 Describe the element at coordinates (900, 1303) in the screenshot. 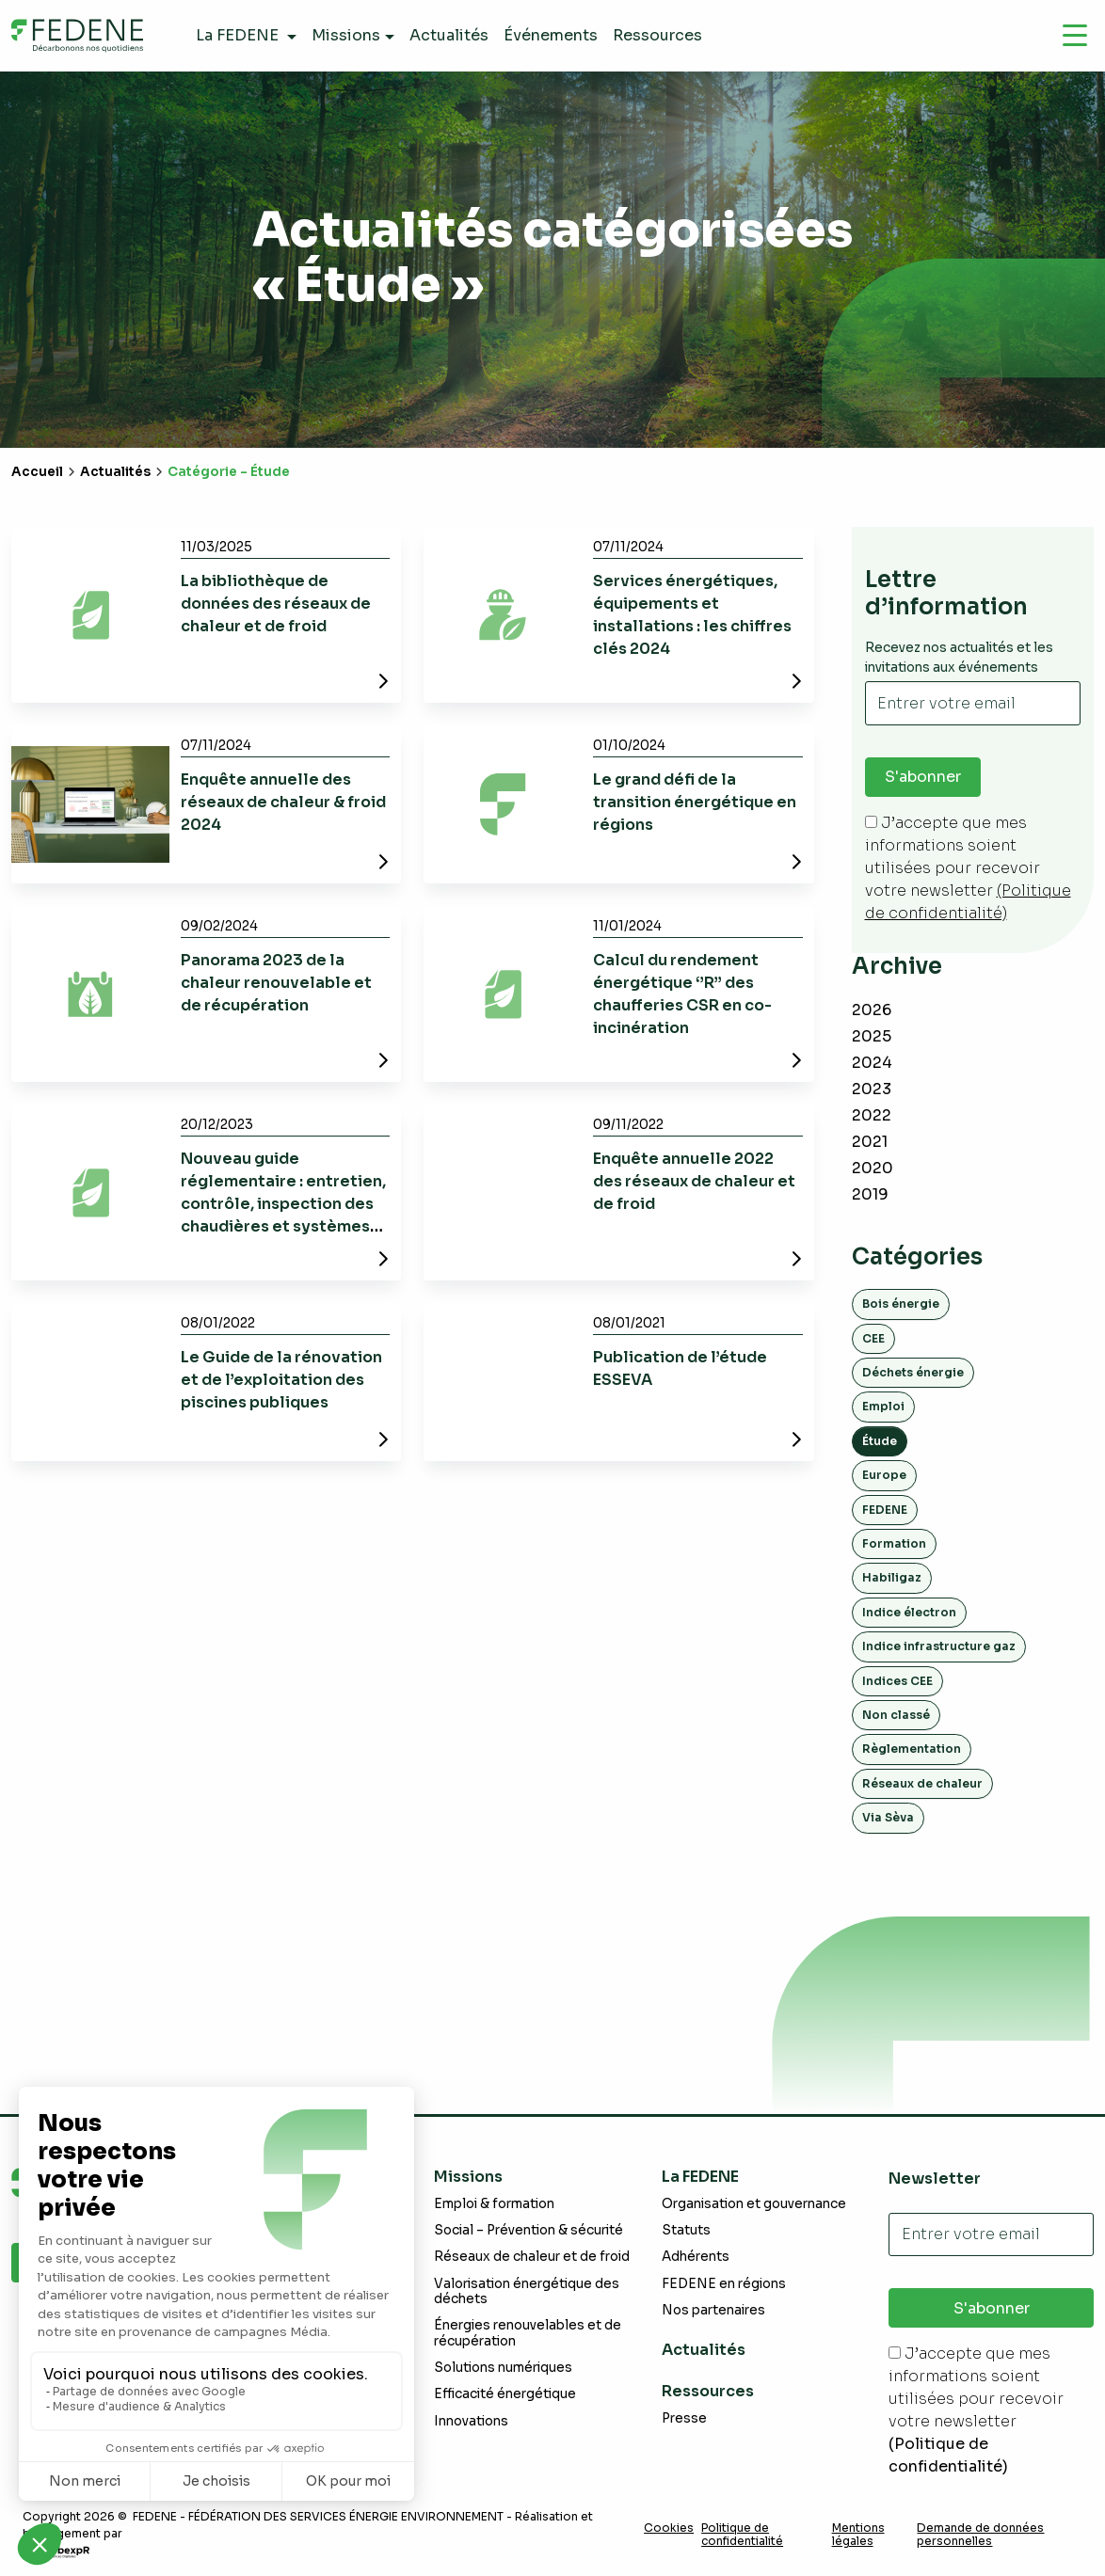

I see `Bois énergie` at that location.